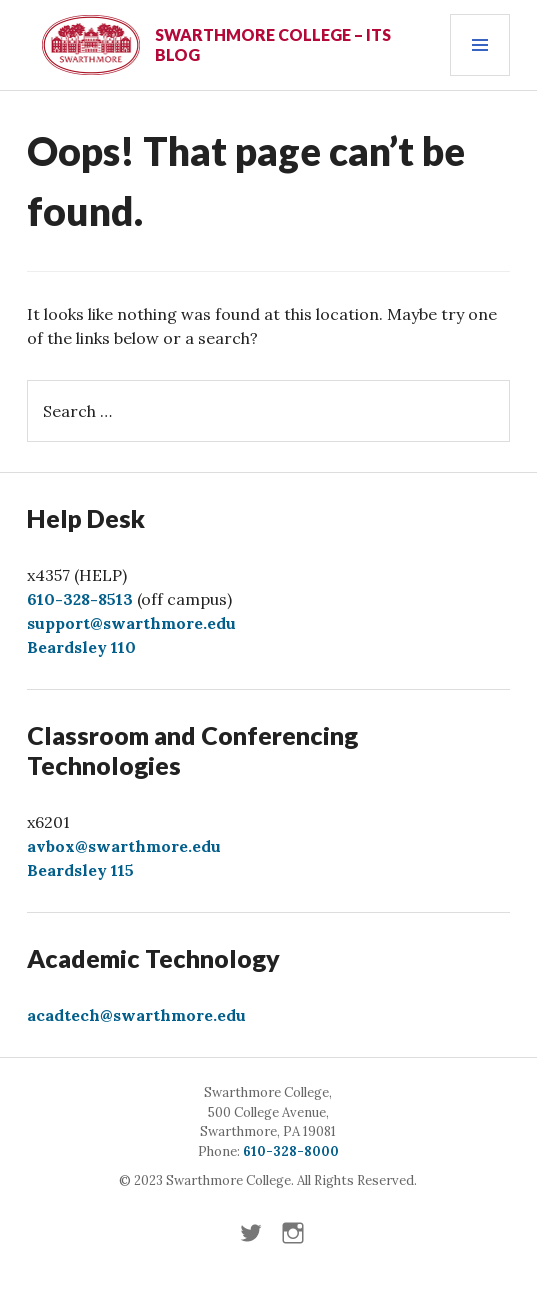  What do you see at coordinates (291, 1151) in the screenshot?
I see `610-328-8000` at bounding box center [291, 1151].